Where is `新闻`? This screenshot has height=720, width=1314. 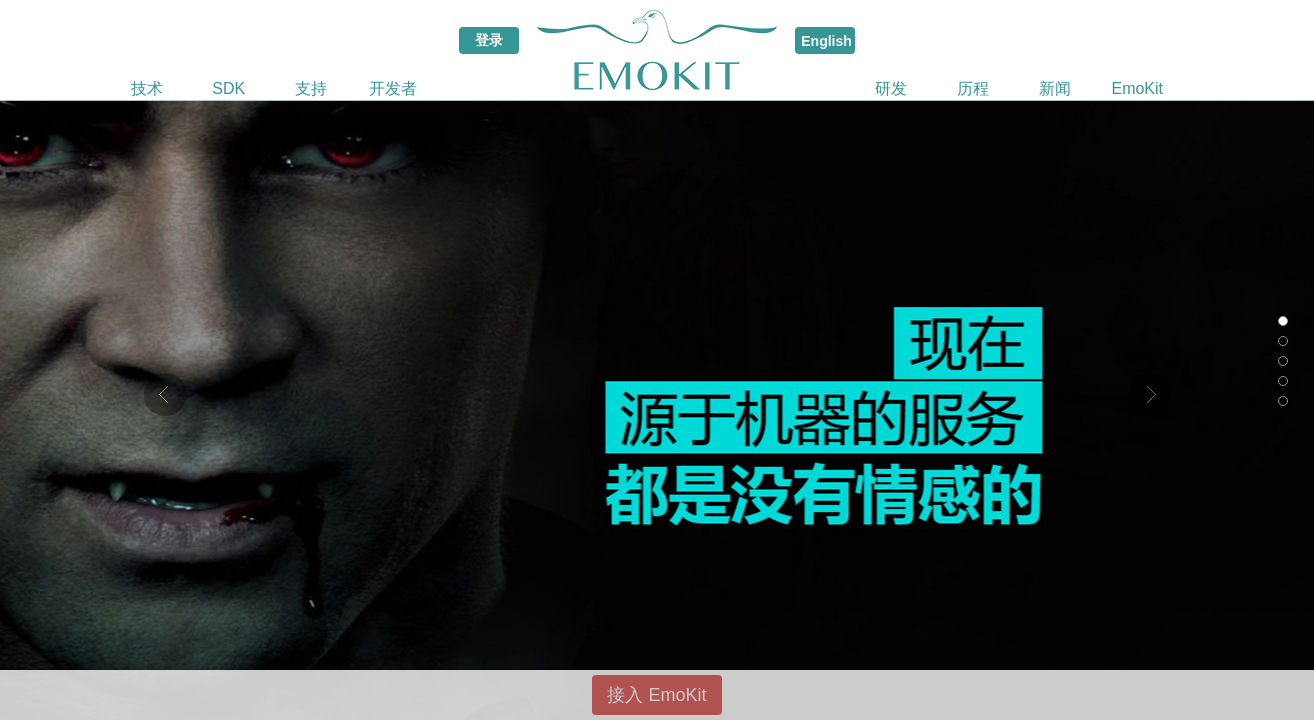 新闻 is located at coordinates (1055, 88).